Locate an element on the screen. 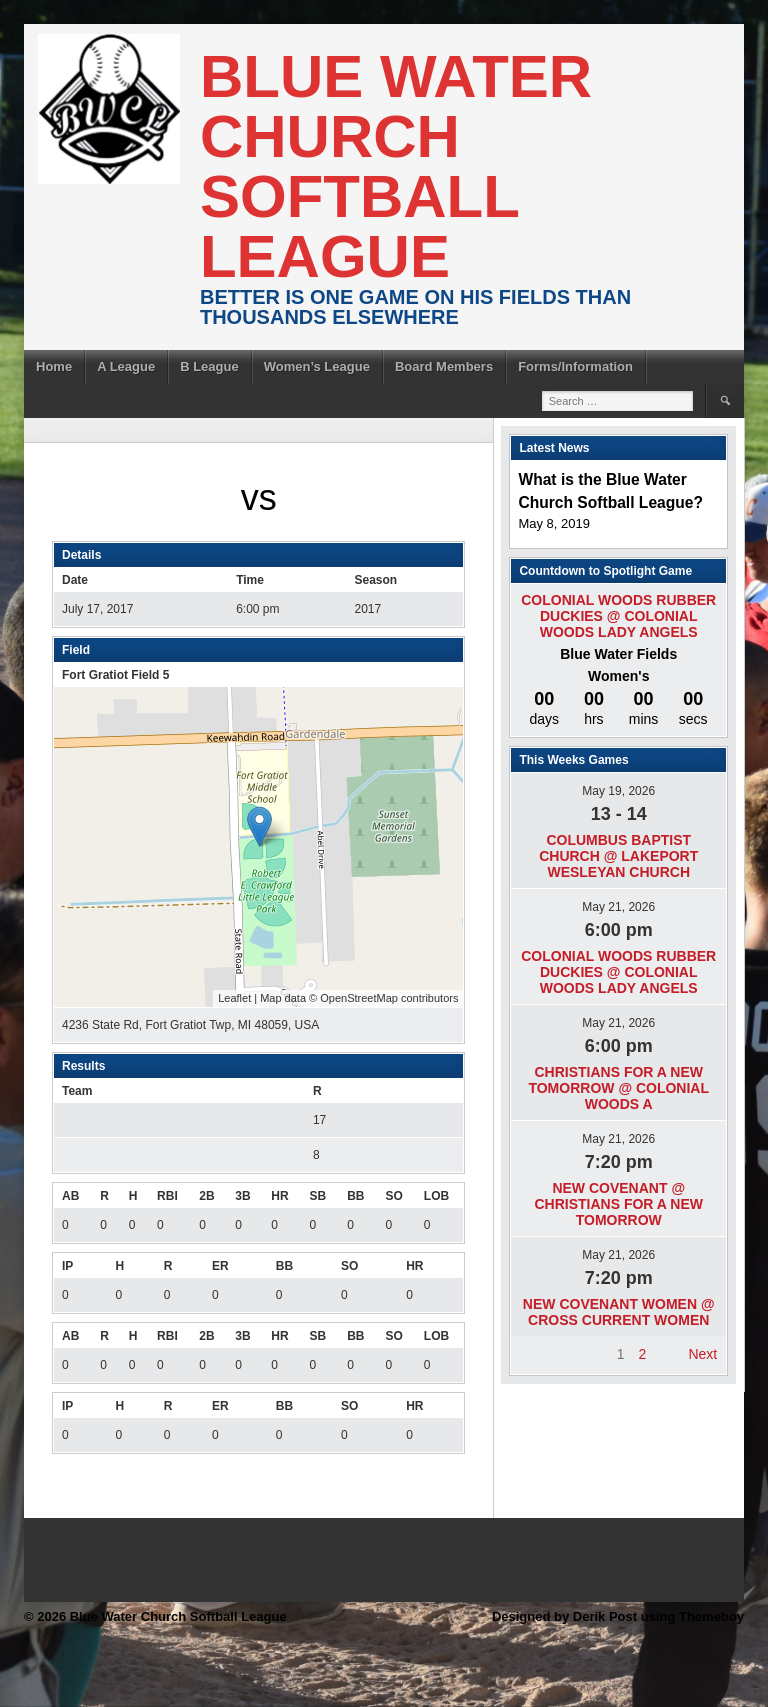  B League is located at coordinates (209, 366).